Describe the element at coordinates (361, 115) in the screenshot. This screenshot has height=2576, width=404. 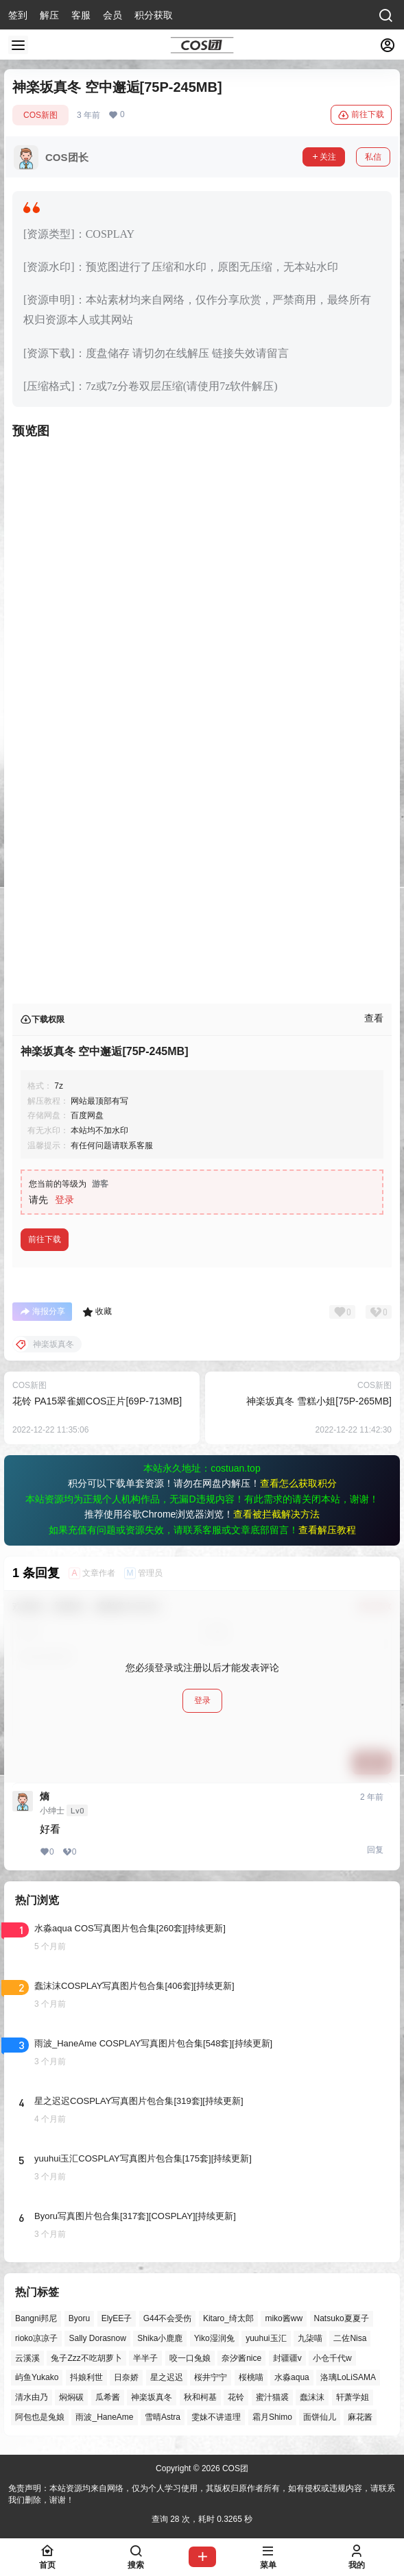
I see `前往下载` at that location.